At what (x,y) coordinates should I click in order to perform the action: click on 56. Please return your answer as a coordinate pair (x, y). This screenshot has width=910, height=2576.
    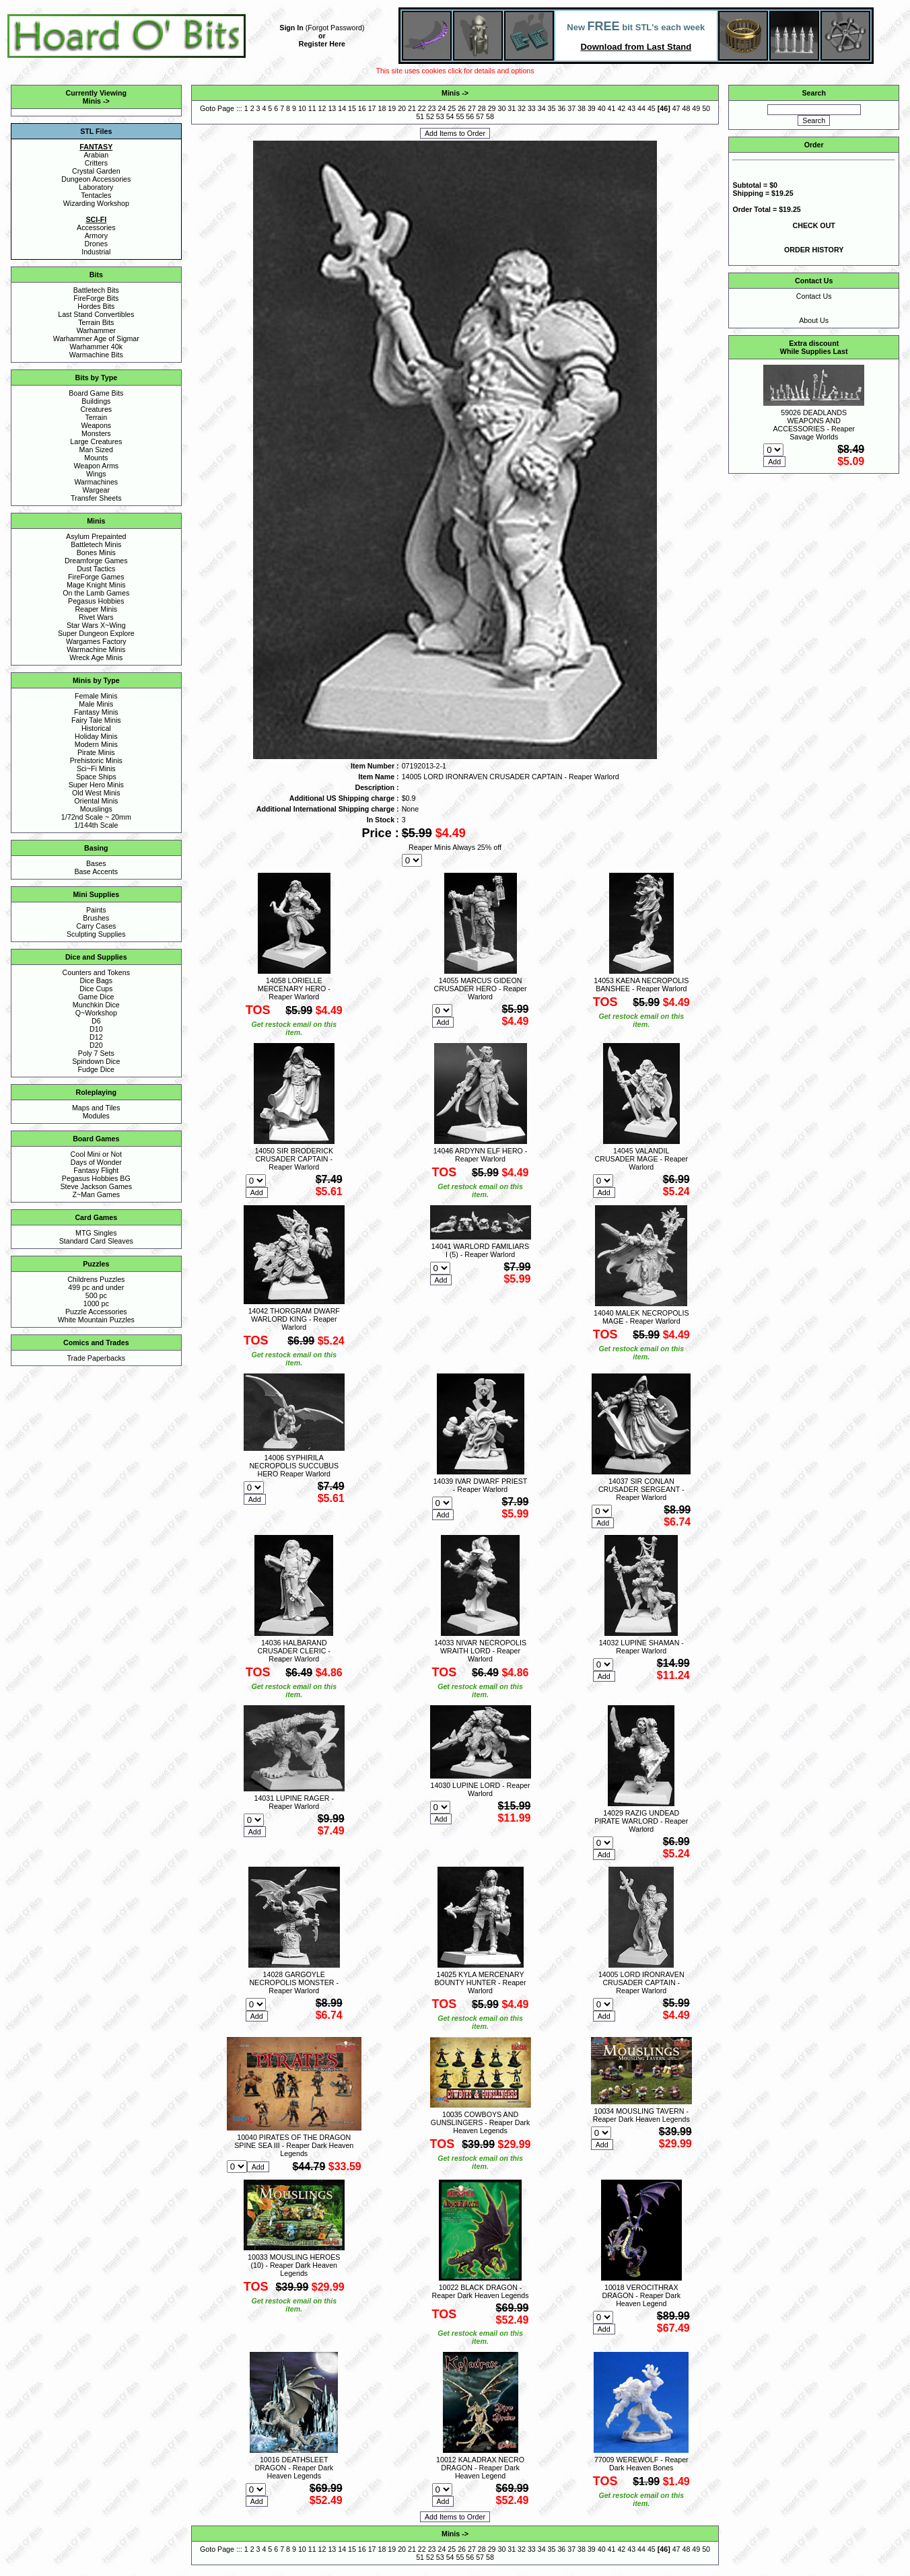
    Looking at the image, I should click on (470, 116).